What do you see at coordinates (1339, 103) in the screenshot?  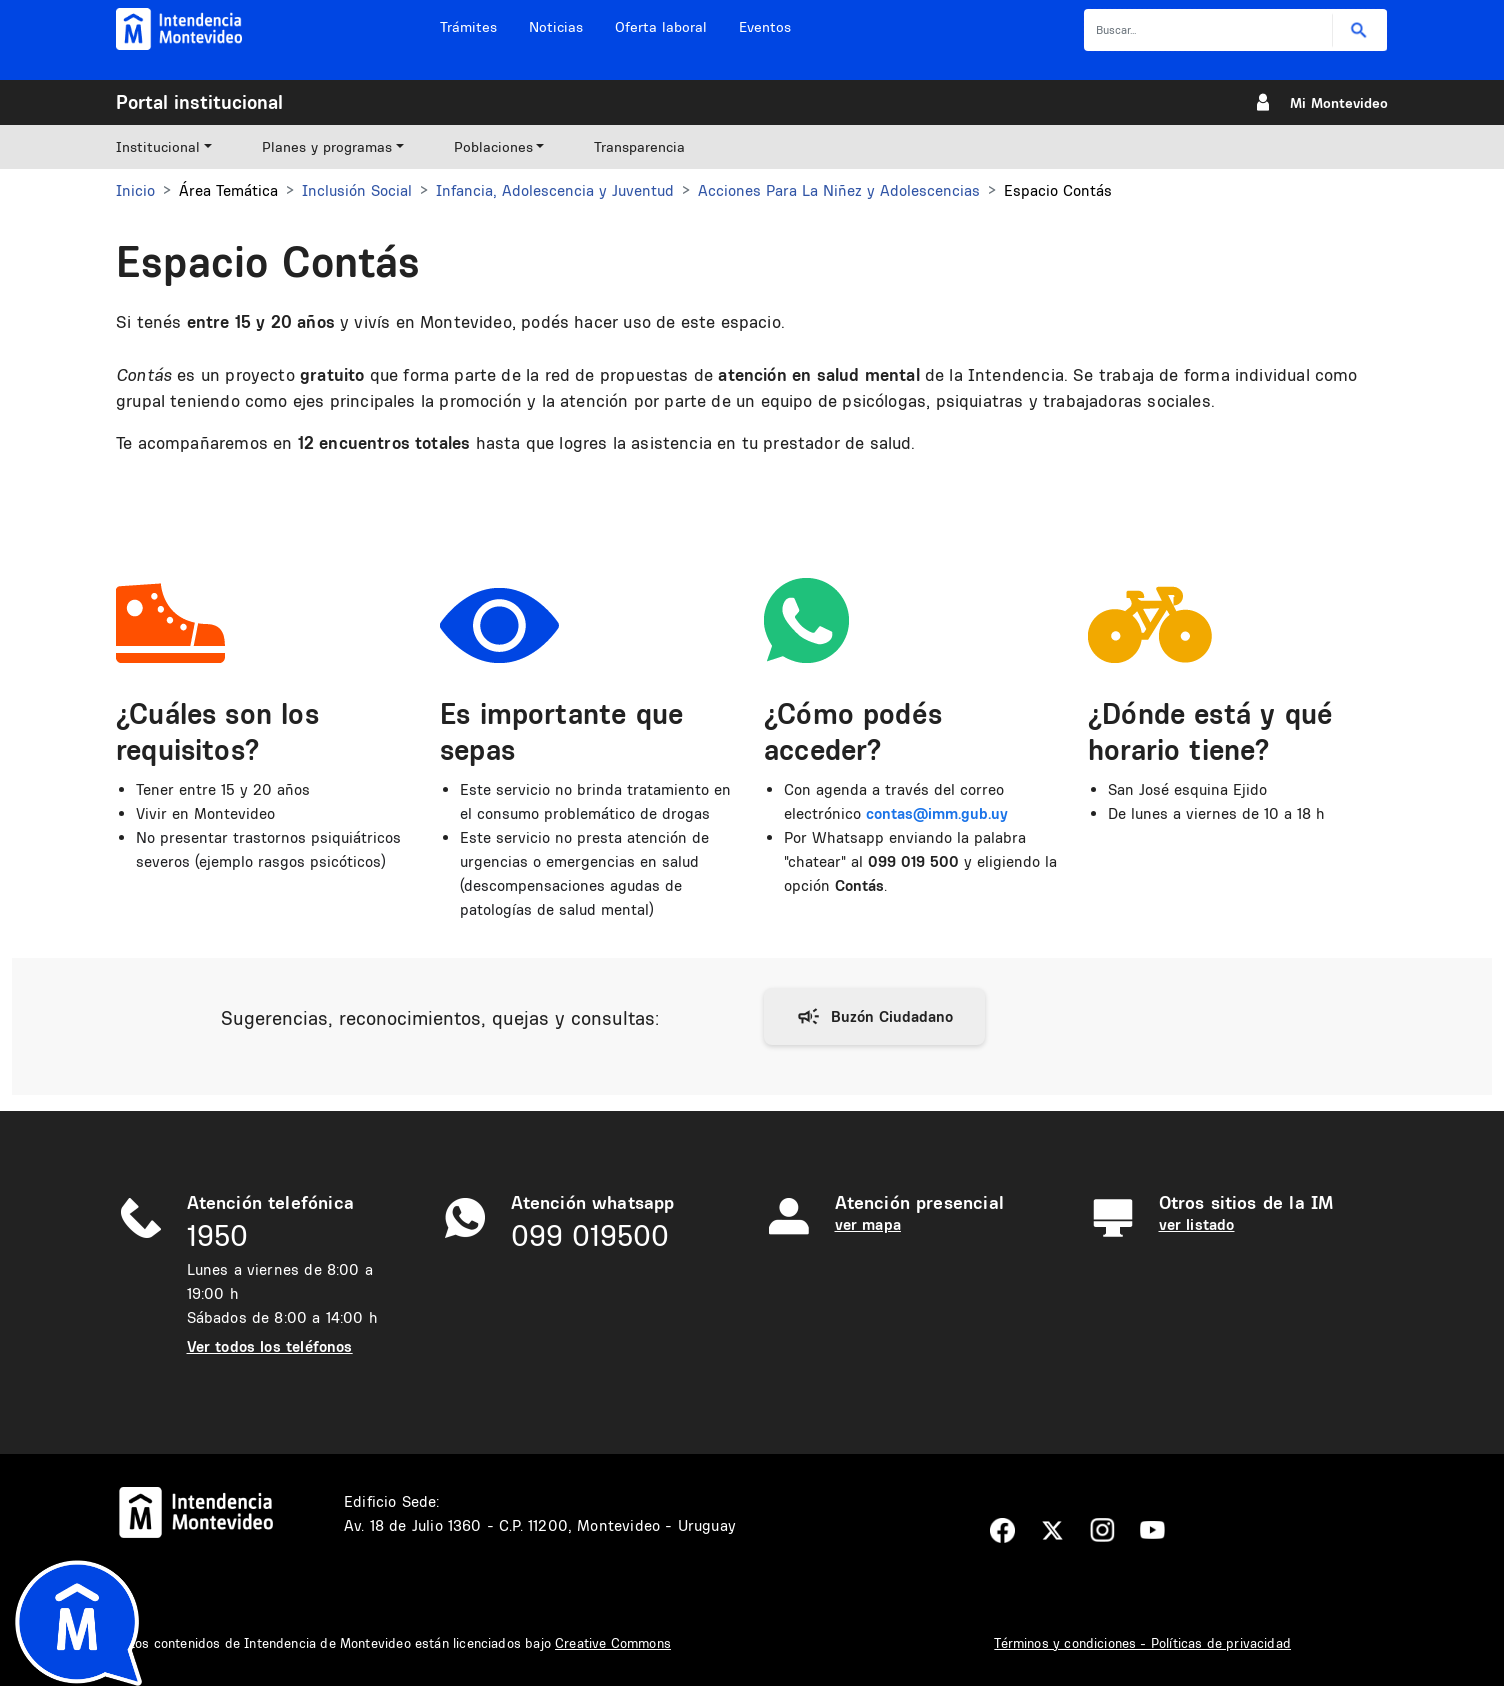 I see `Mi Montevideo` at bounding box center [1339, 103].